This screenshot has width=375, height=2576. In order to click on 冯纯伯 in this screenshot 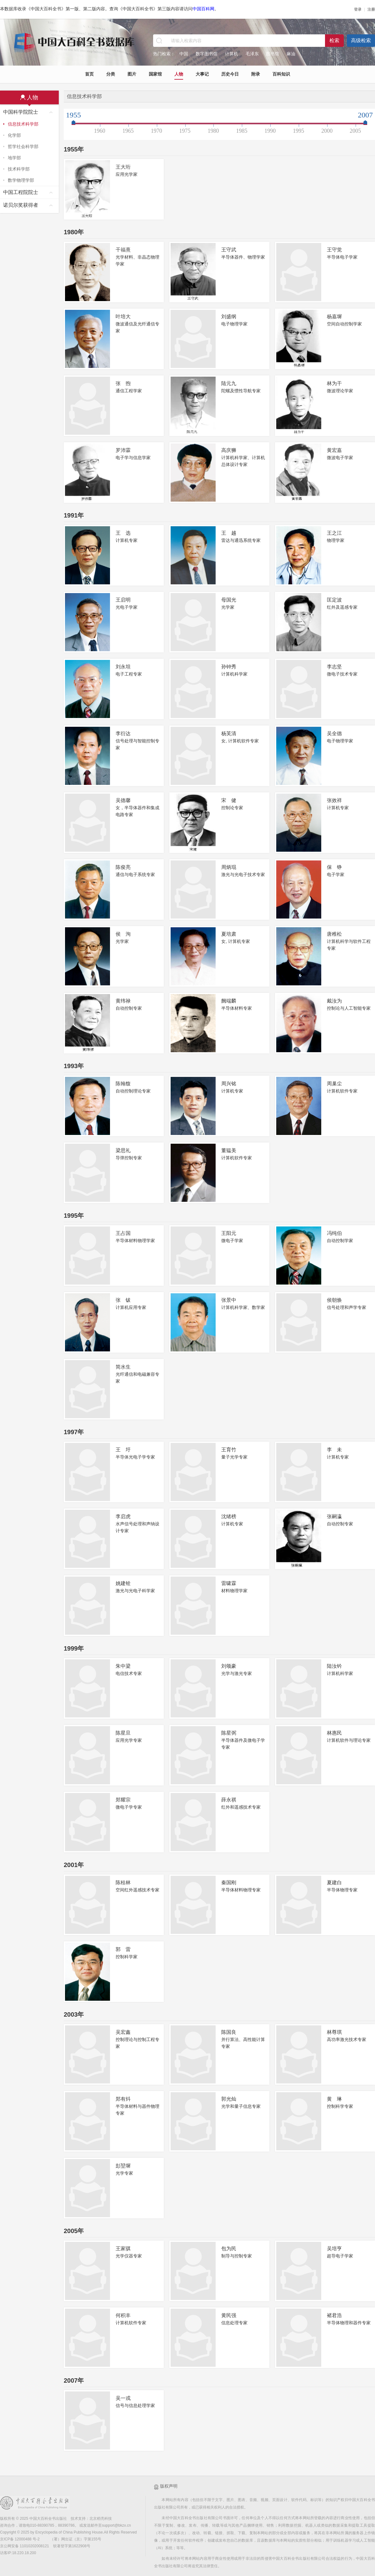, I will do `click(334, 1233)`.